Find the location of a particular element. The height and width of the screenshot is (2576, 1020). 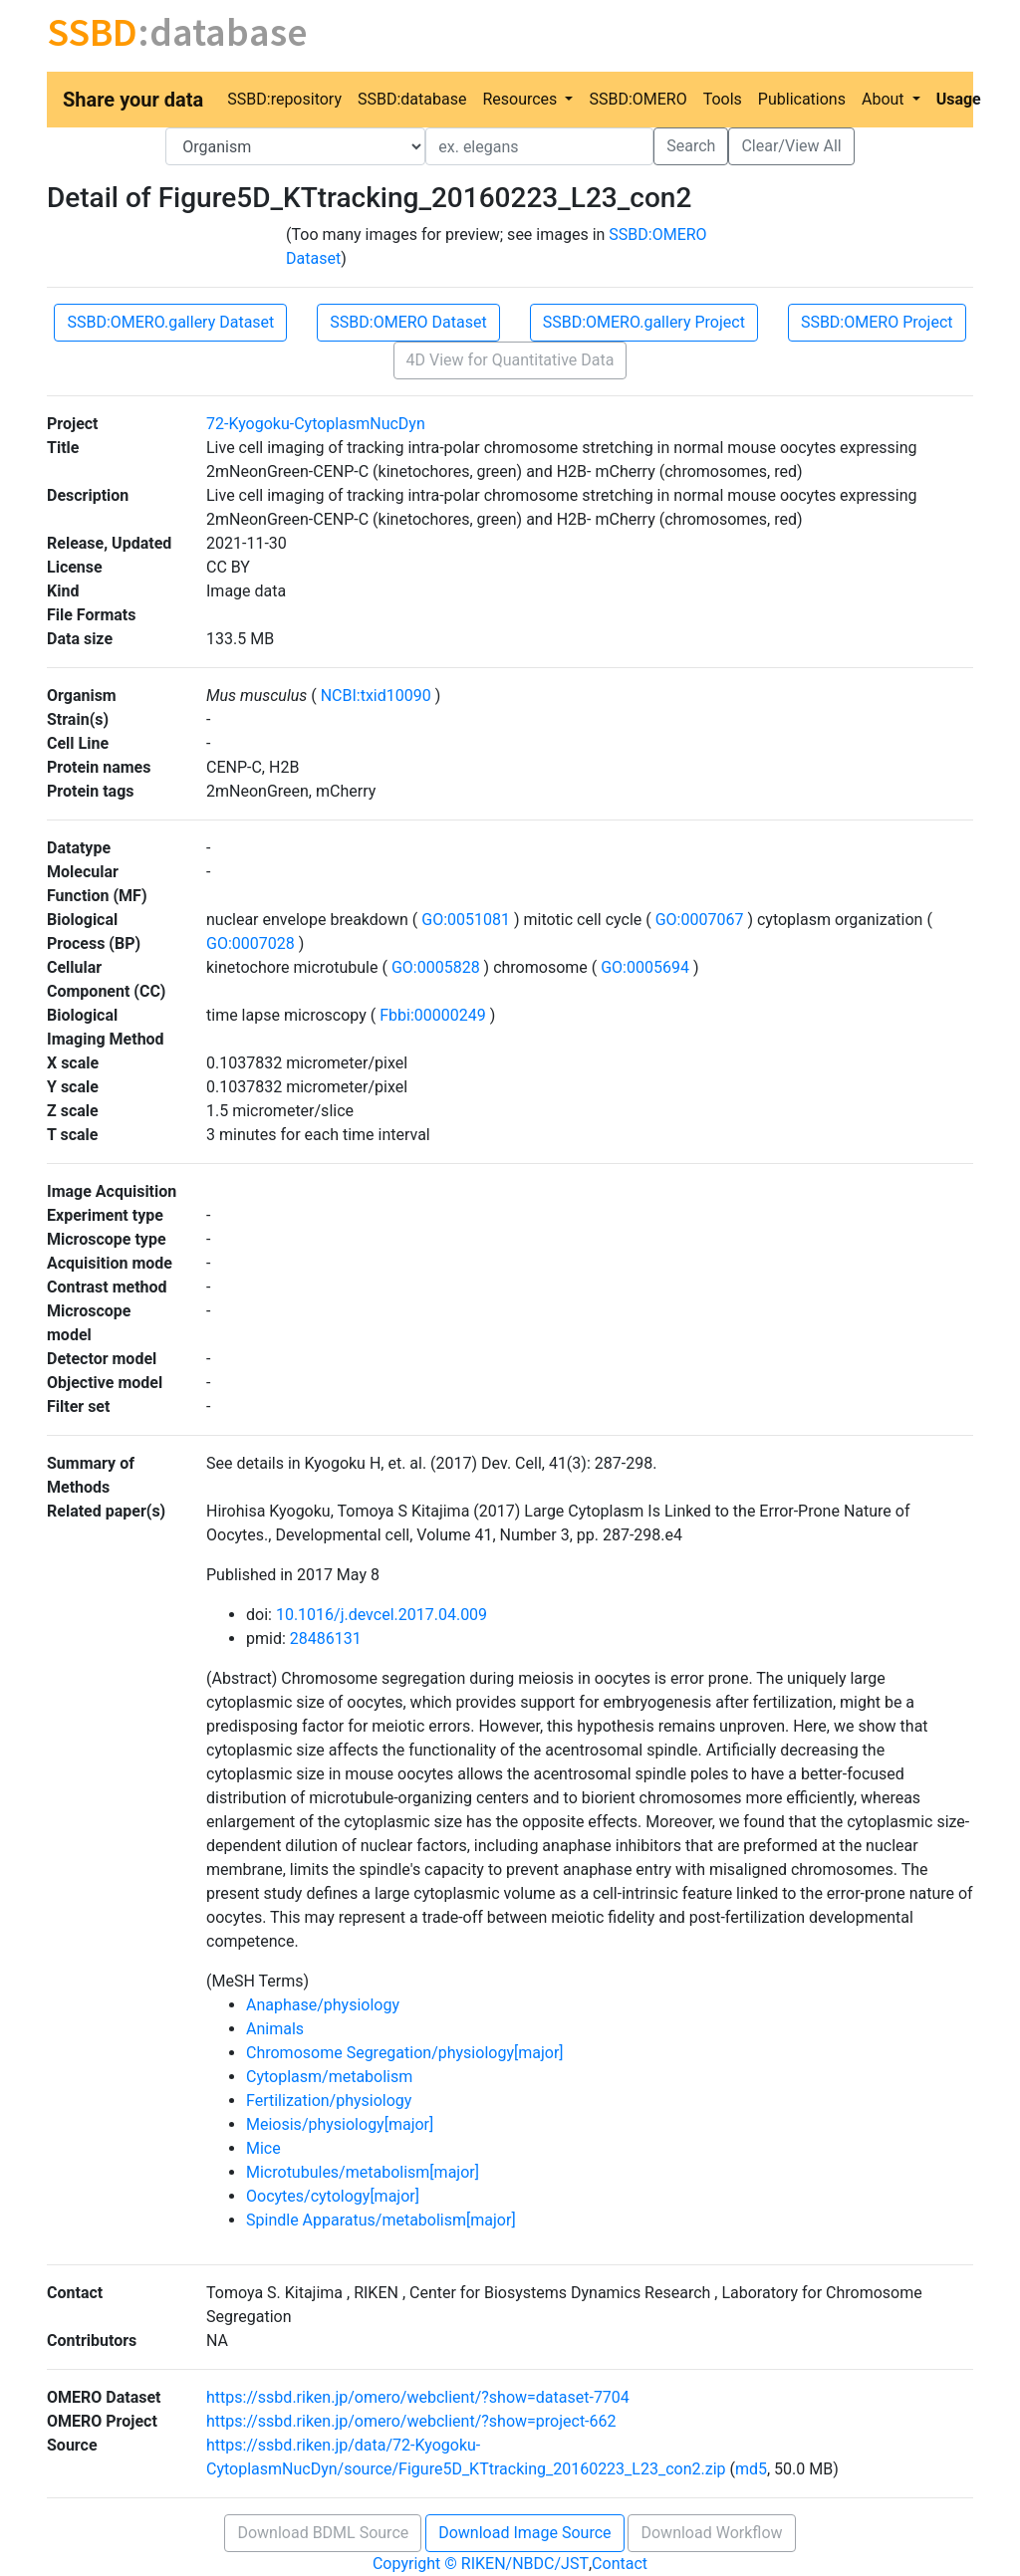

Cytoplasm/metabolism is located at coordinates (329, 2076).